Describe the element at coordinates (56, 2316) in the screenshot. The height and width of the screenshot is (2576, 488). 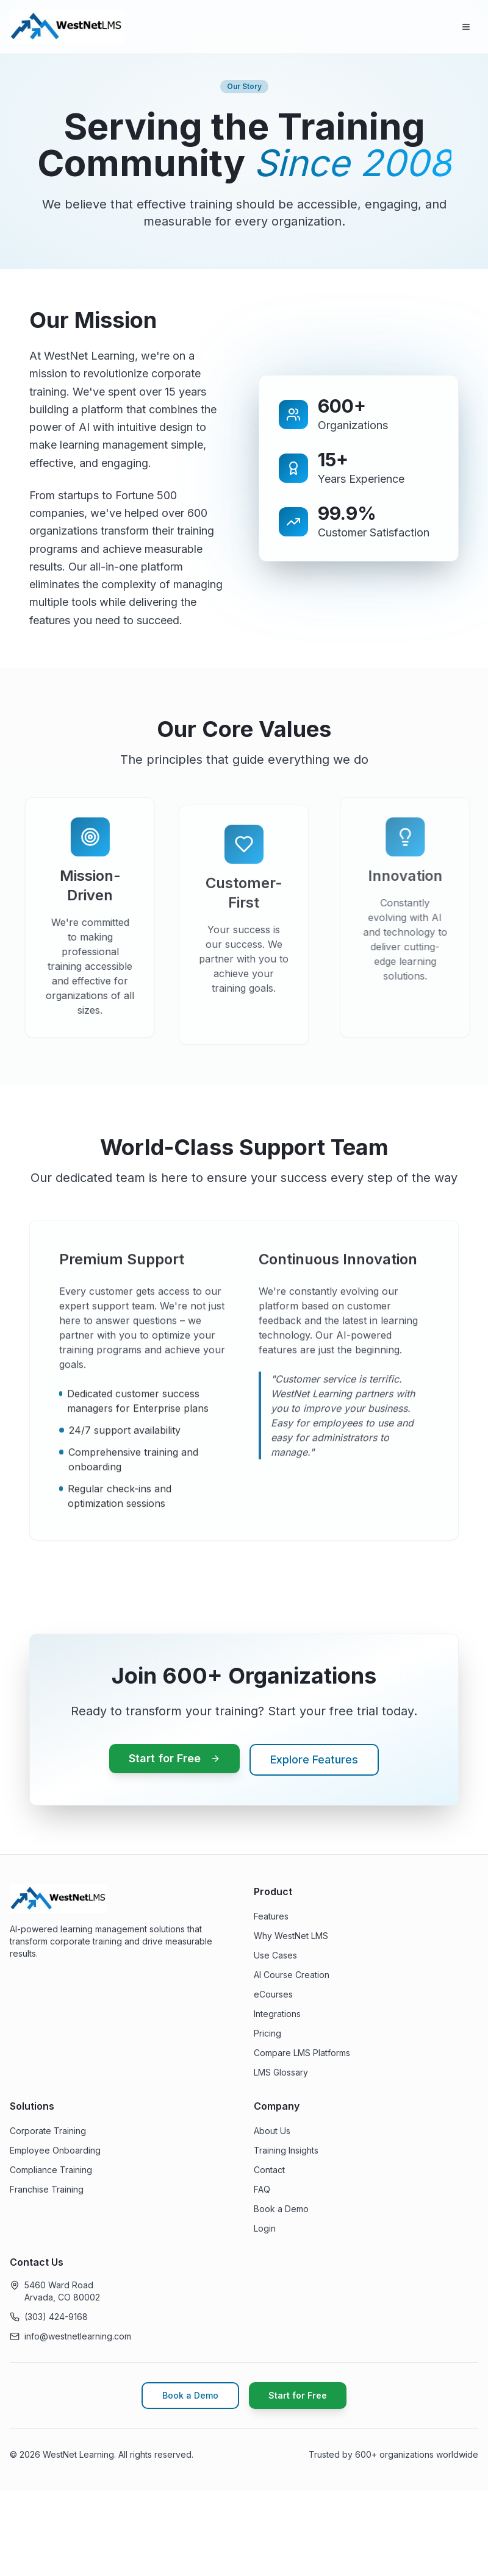
I see `(303) 424-9168` at that location.